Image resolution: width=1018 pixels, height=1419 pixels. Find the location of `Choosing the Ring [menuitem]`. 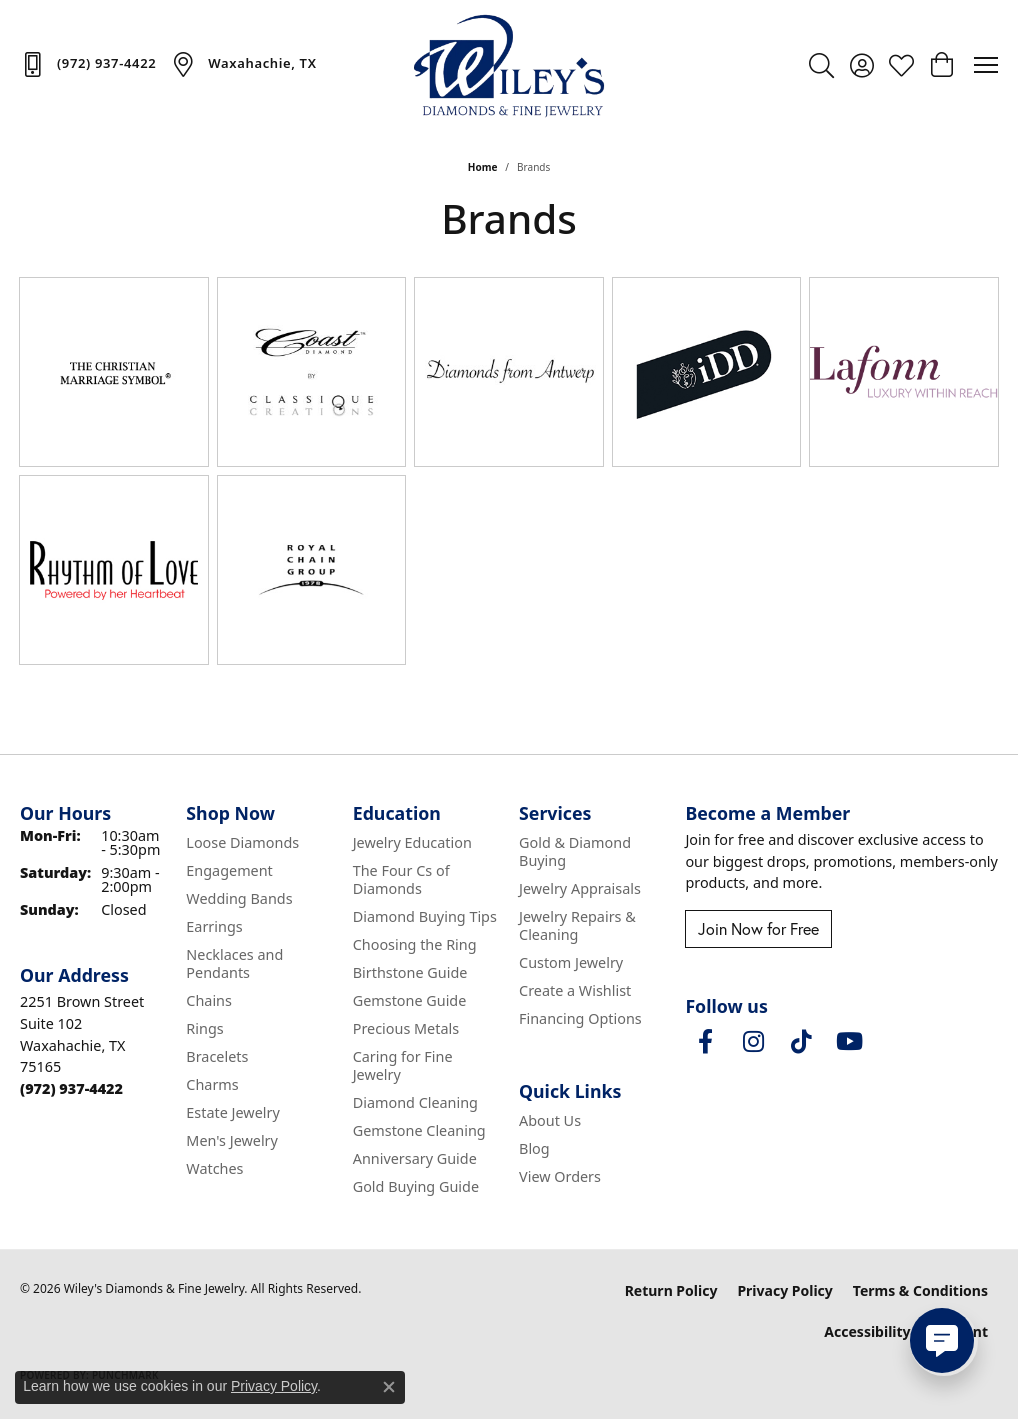

Choosing the Ring [menuitem] is located at coordinates (415, 944).